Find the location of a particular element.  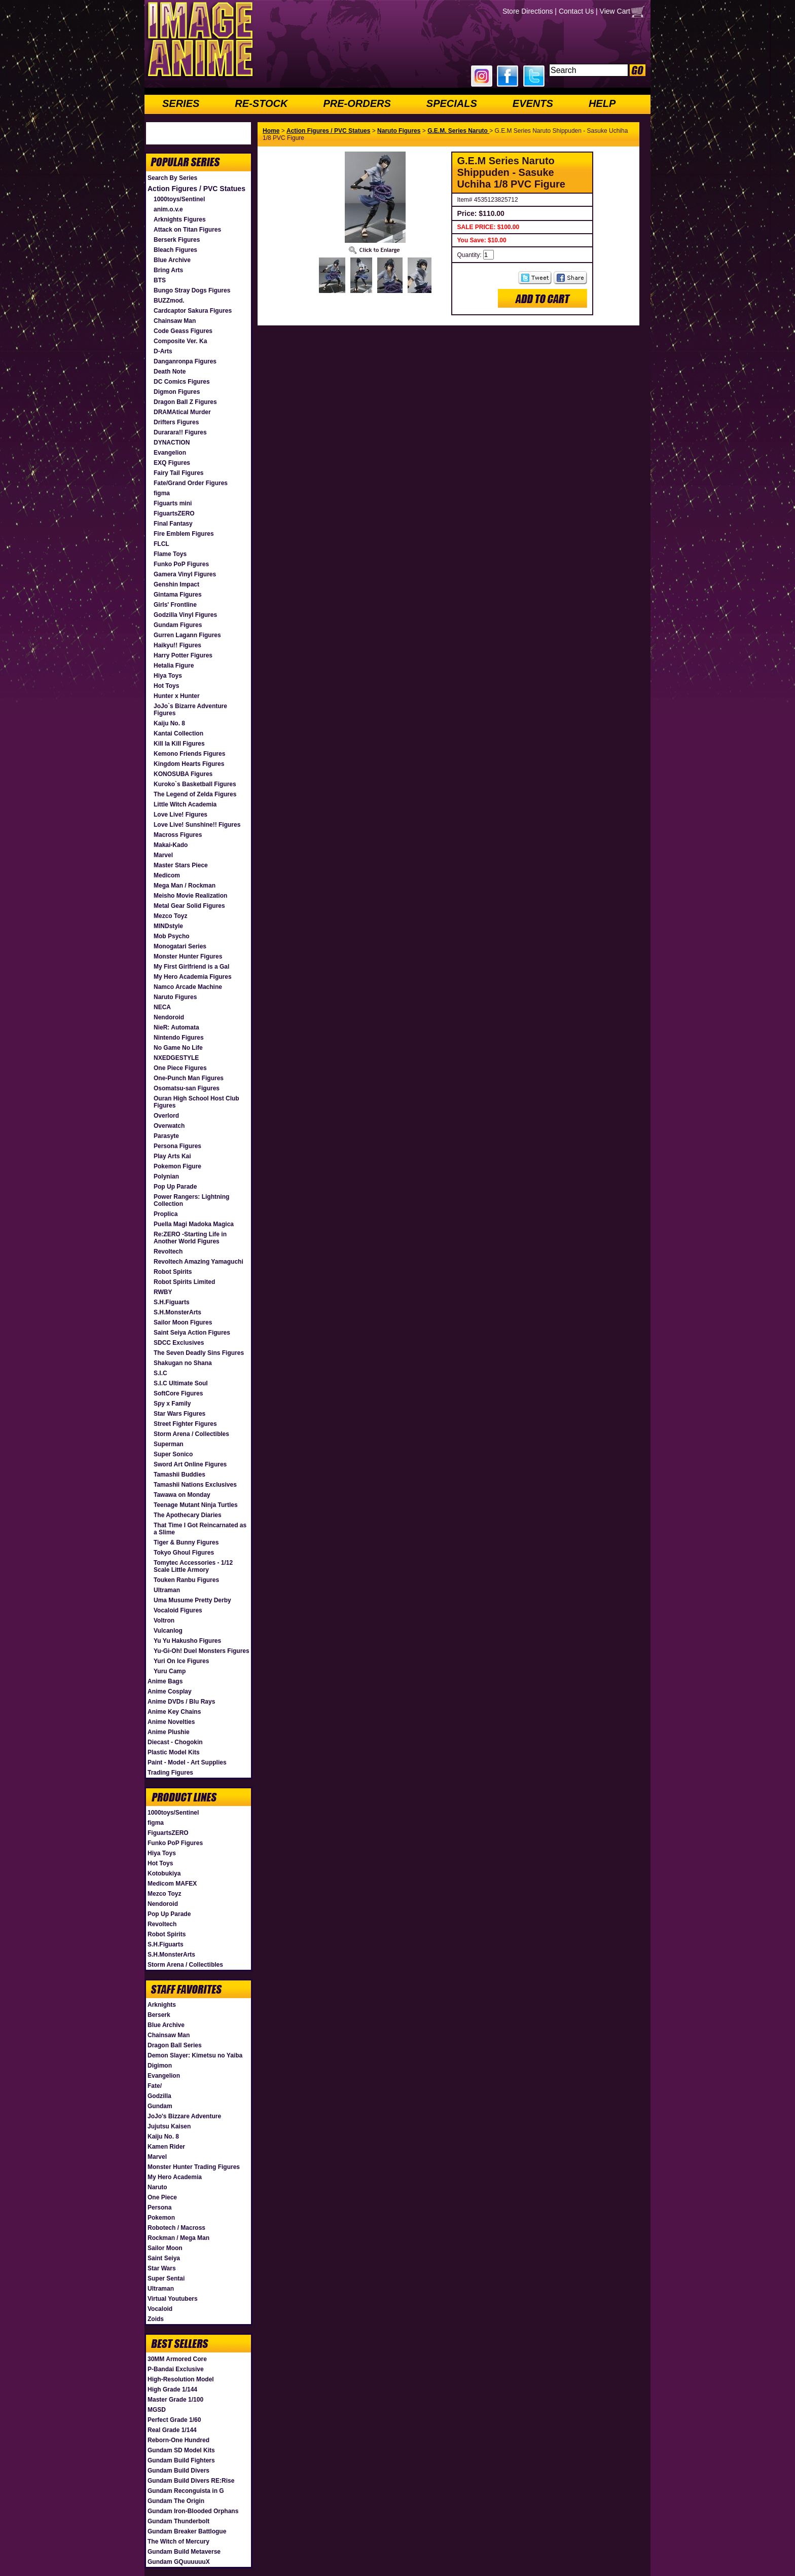

Evangelion is located at coordinates (170, 452).